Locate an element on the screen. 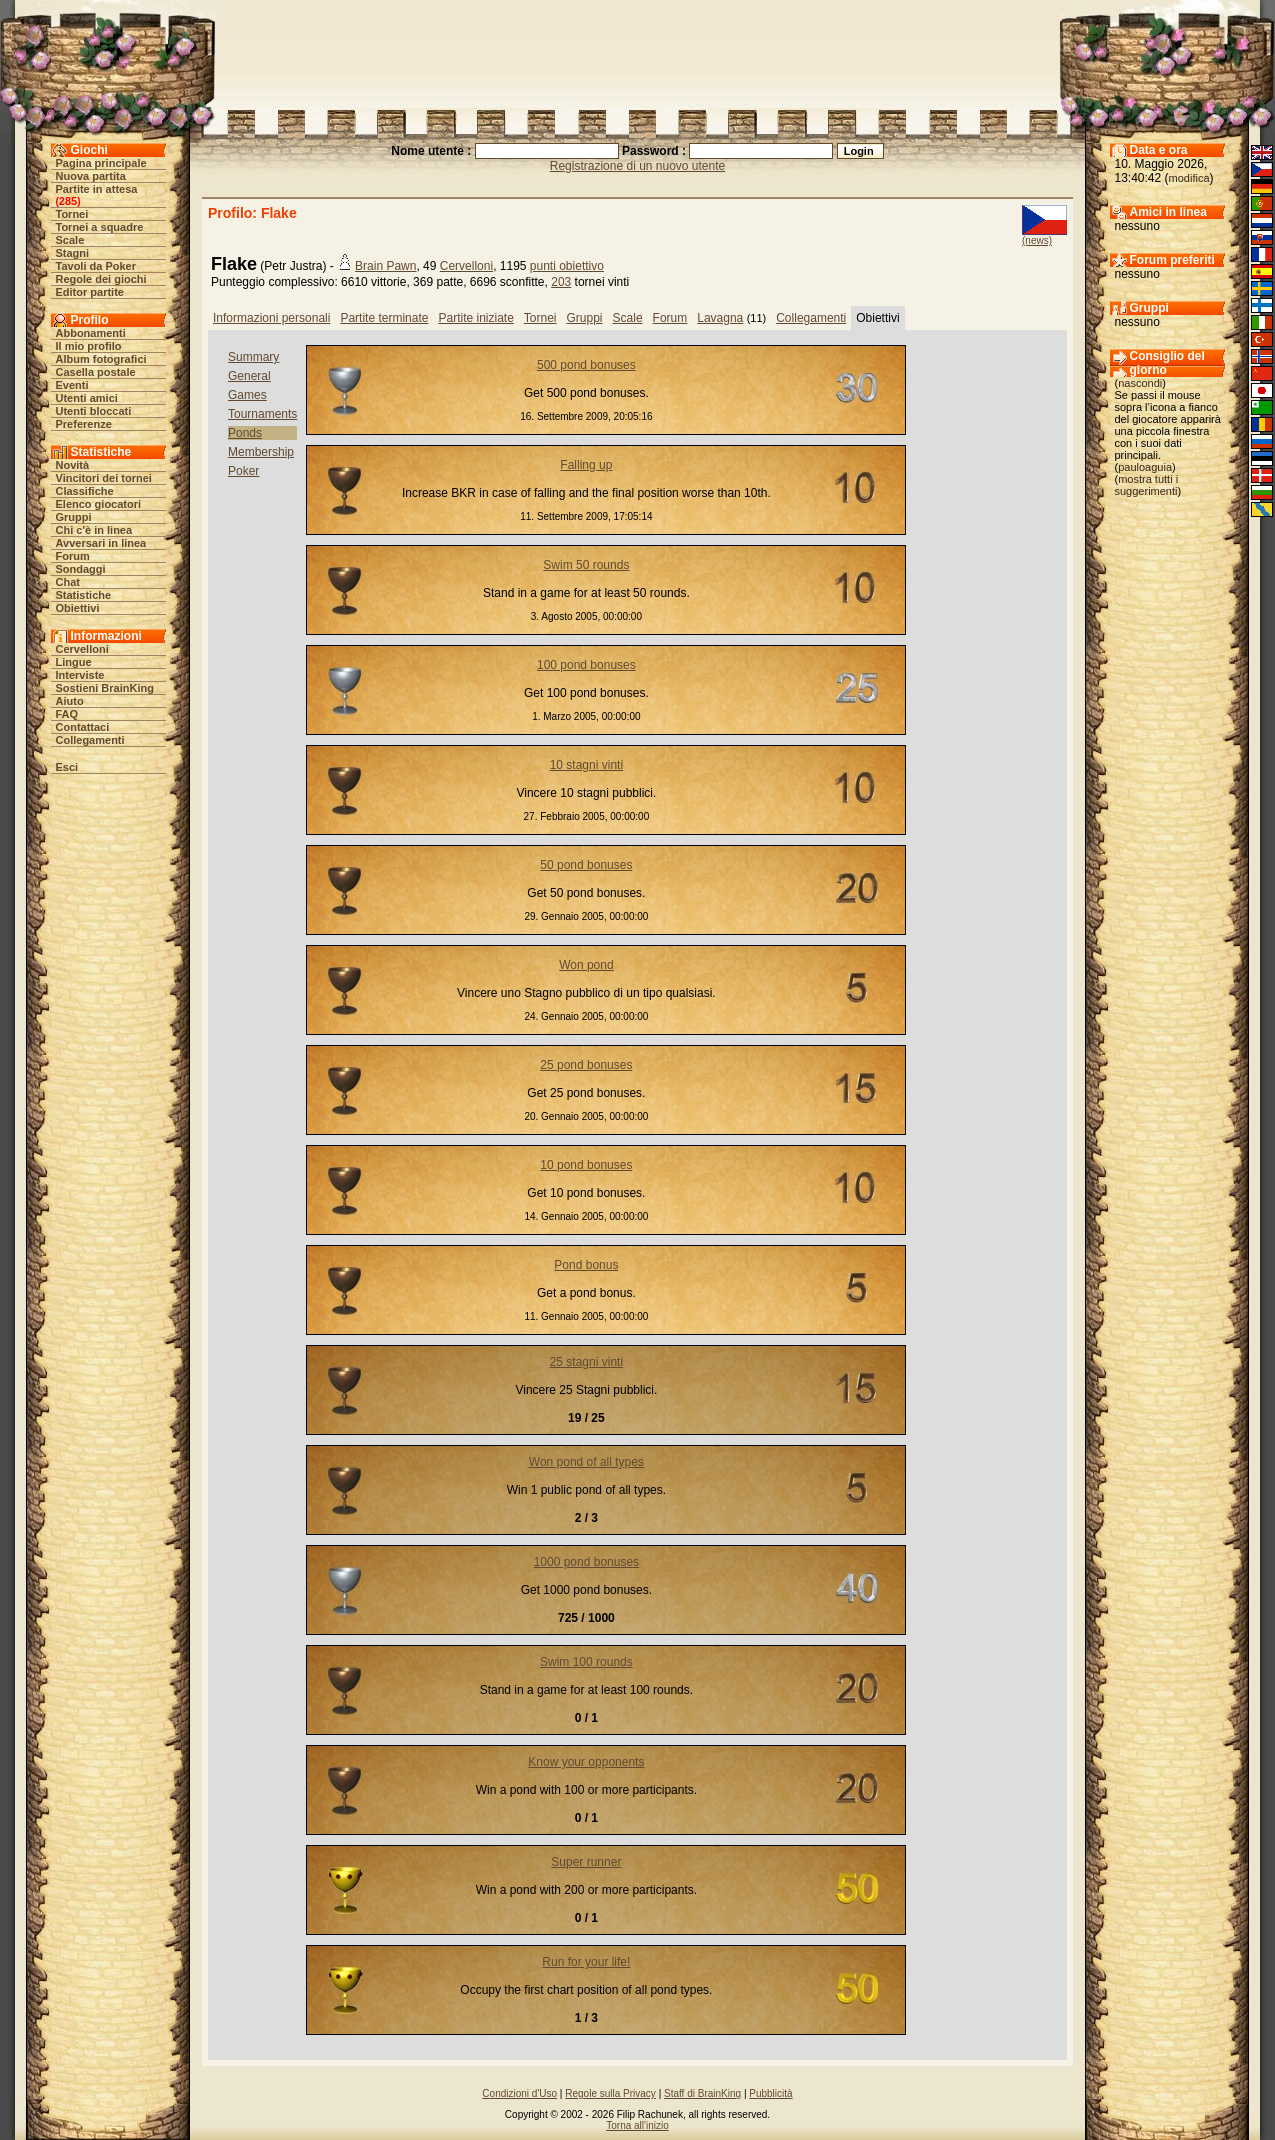  Chi c'è in linea is located at coordinates (94, 530).